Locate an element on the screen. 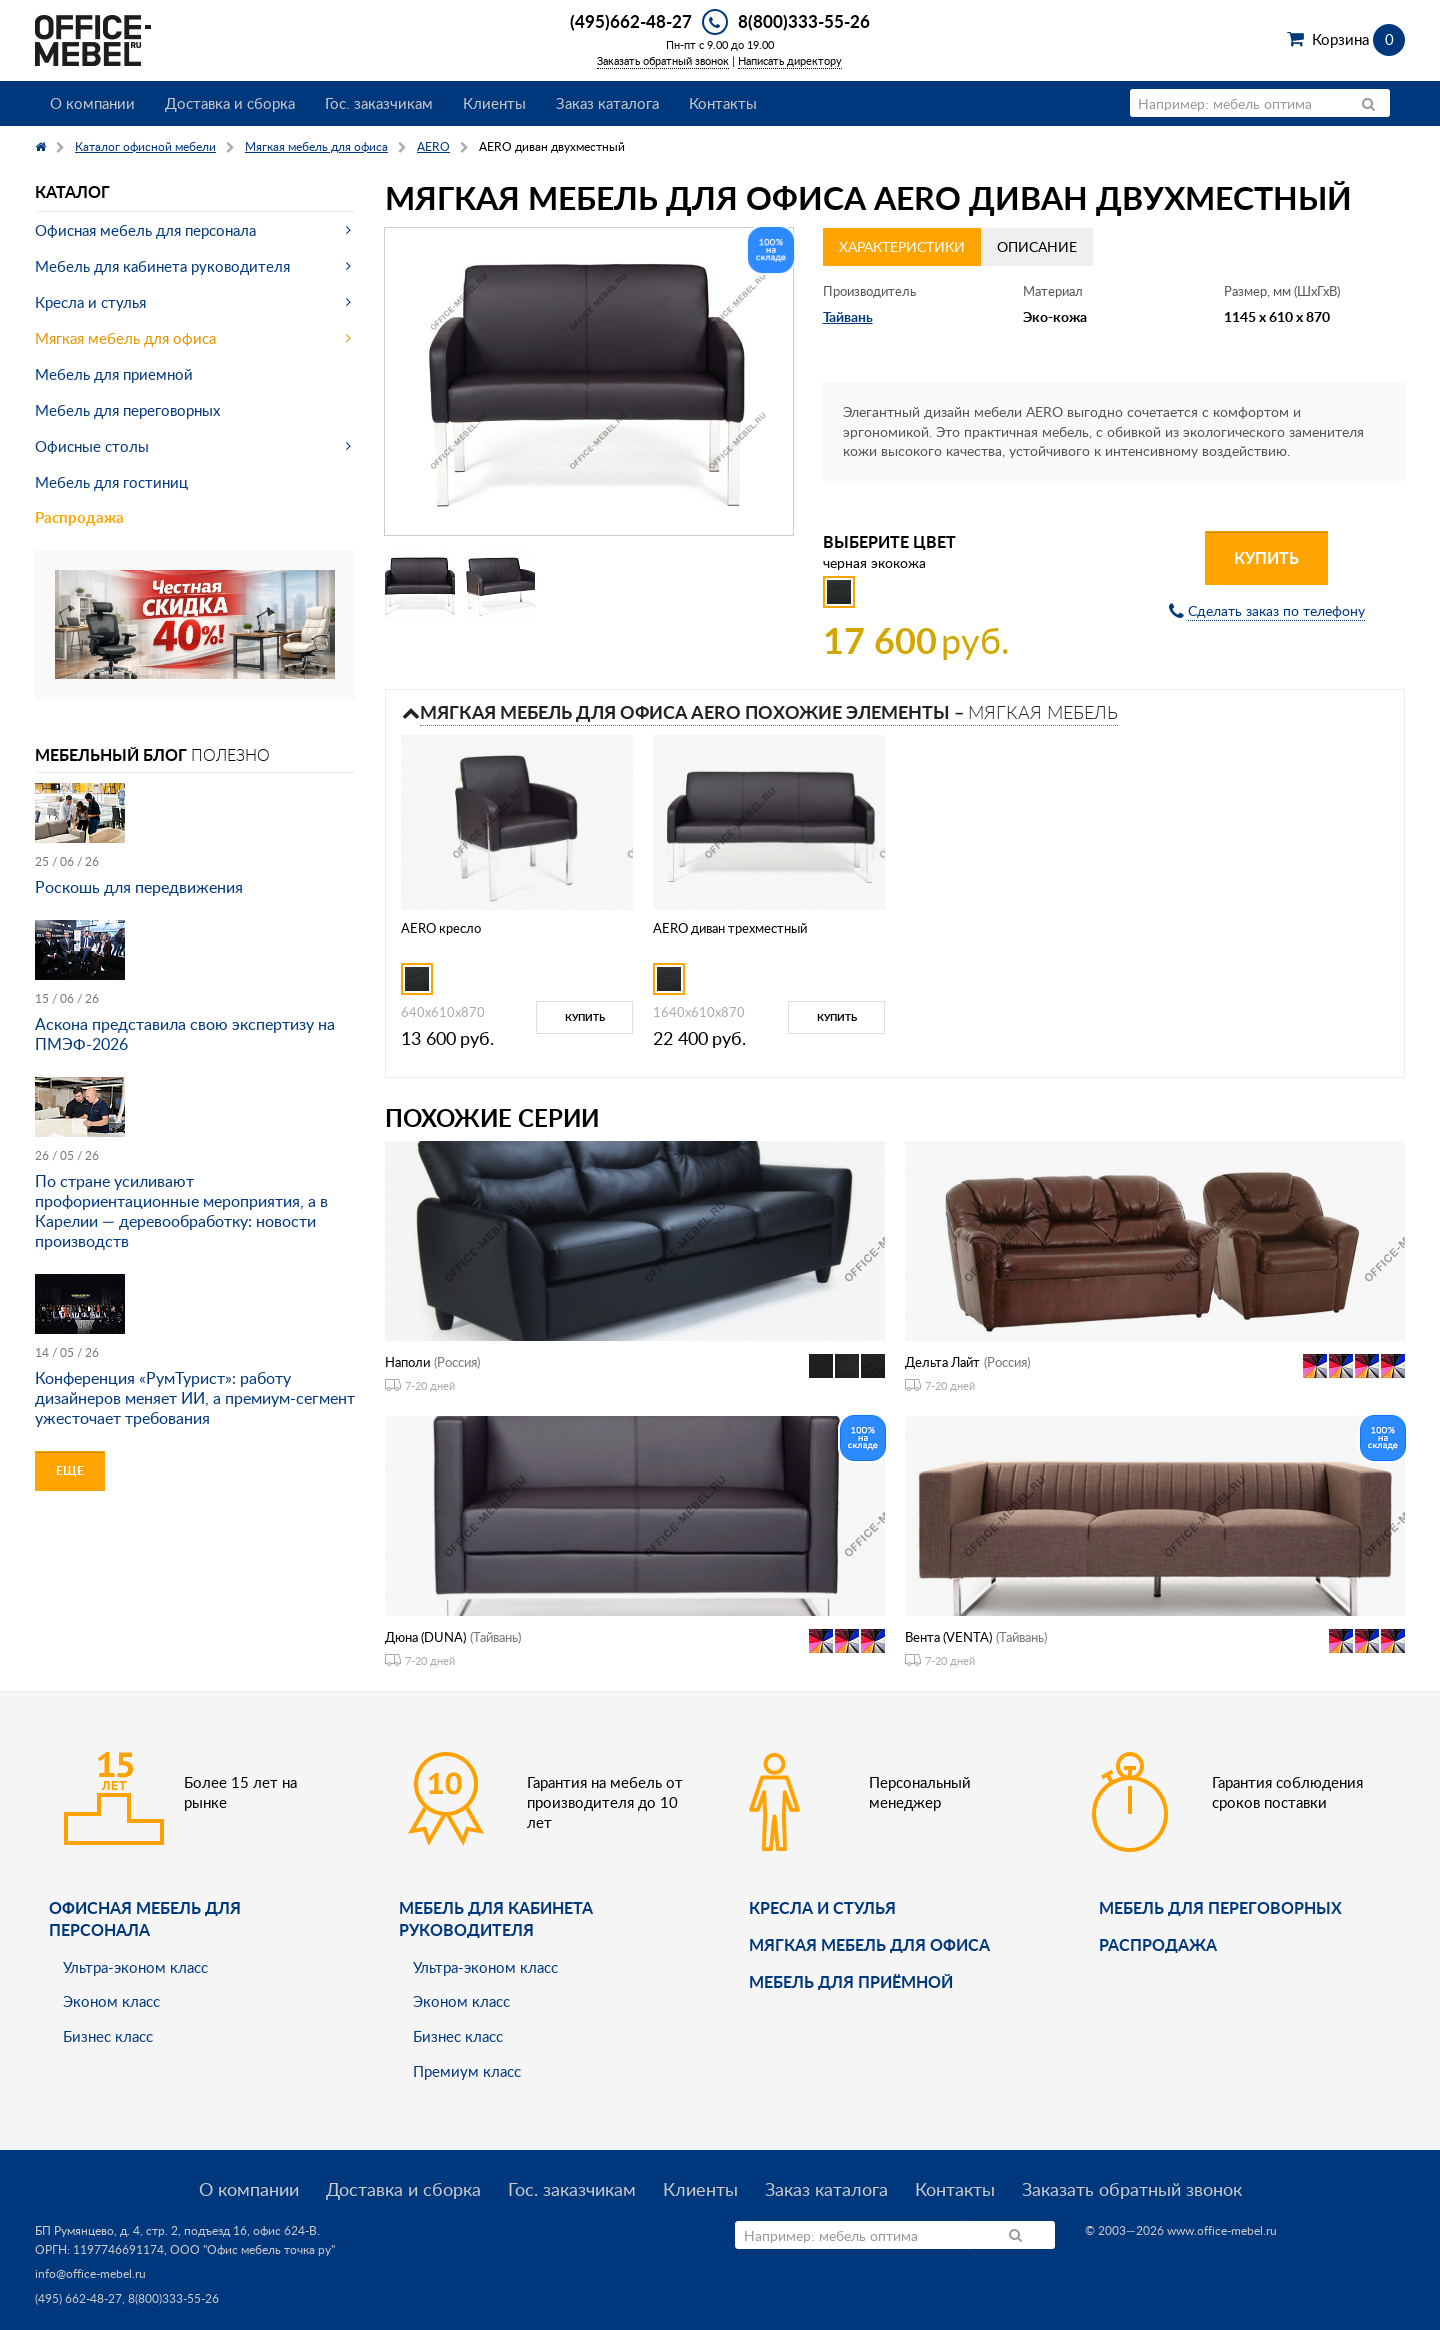  Дюна (DUNA) is located at coordinates (425, 1637).